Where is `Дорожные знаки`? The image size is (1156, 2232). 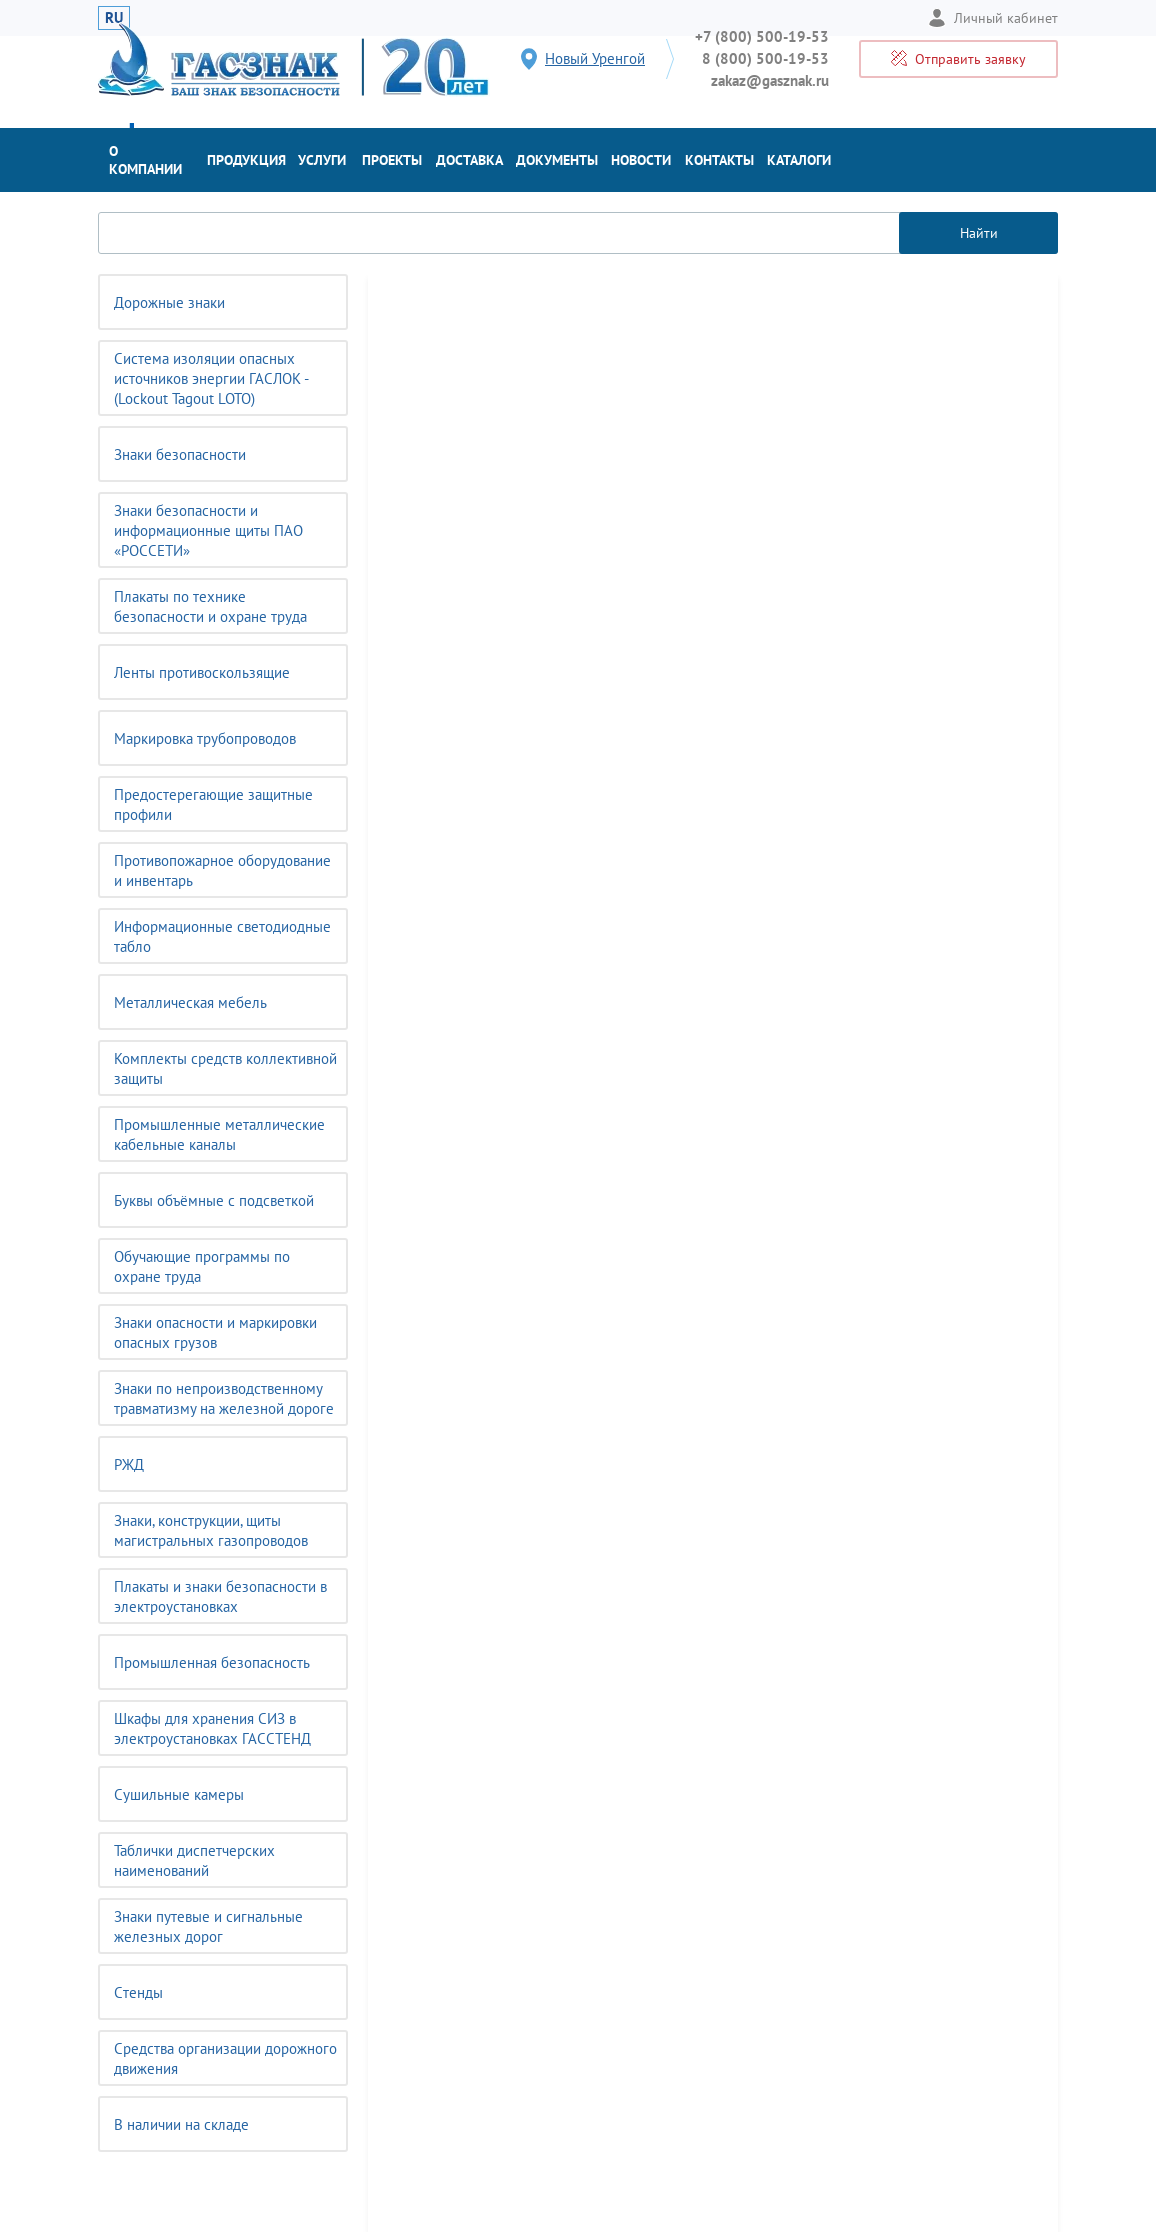 Дорожные знаки is located at coordinates (169, 302).